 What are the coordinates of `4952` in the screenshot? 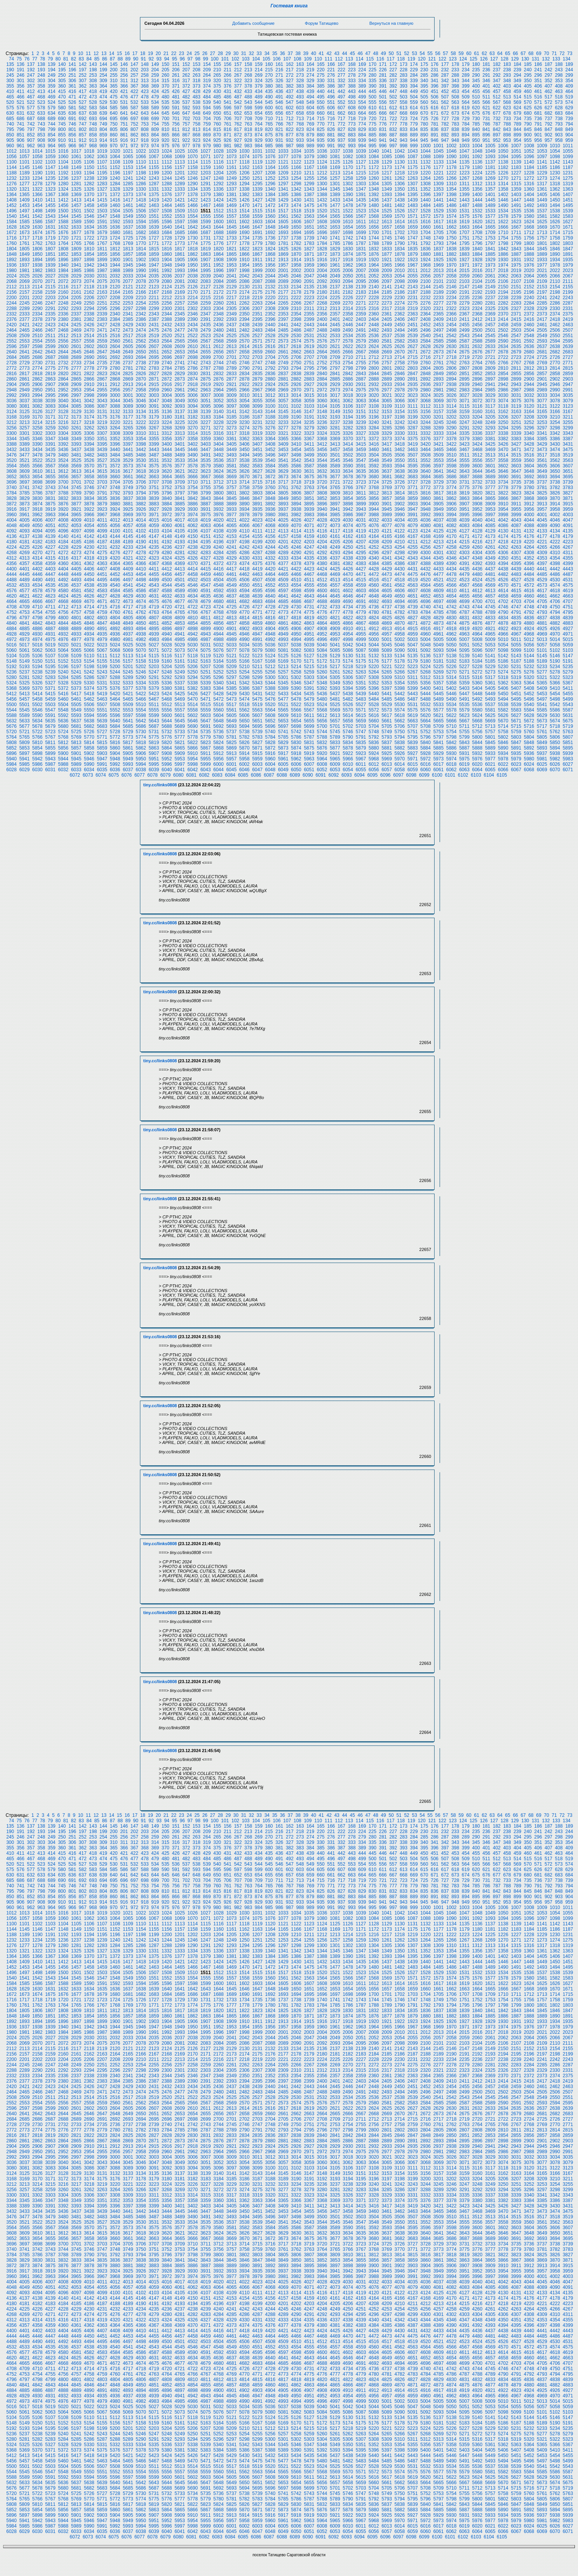 It's located at (322, 634).